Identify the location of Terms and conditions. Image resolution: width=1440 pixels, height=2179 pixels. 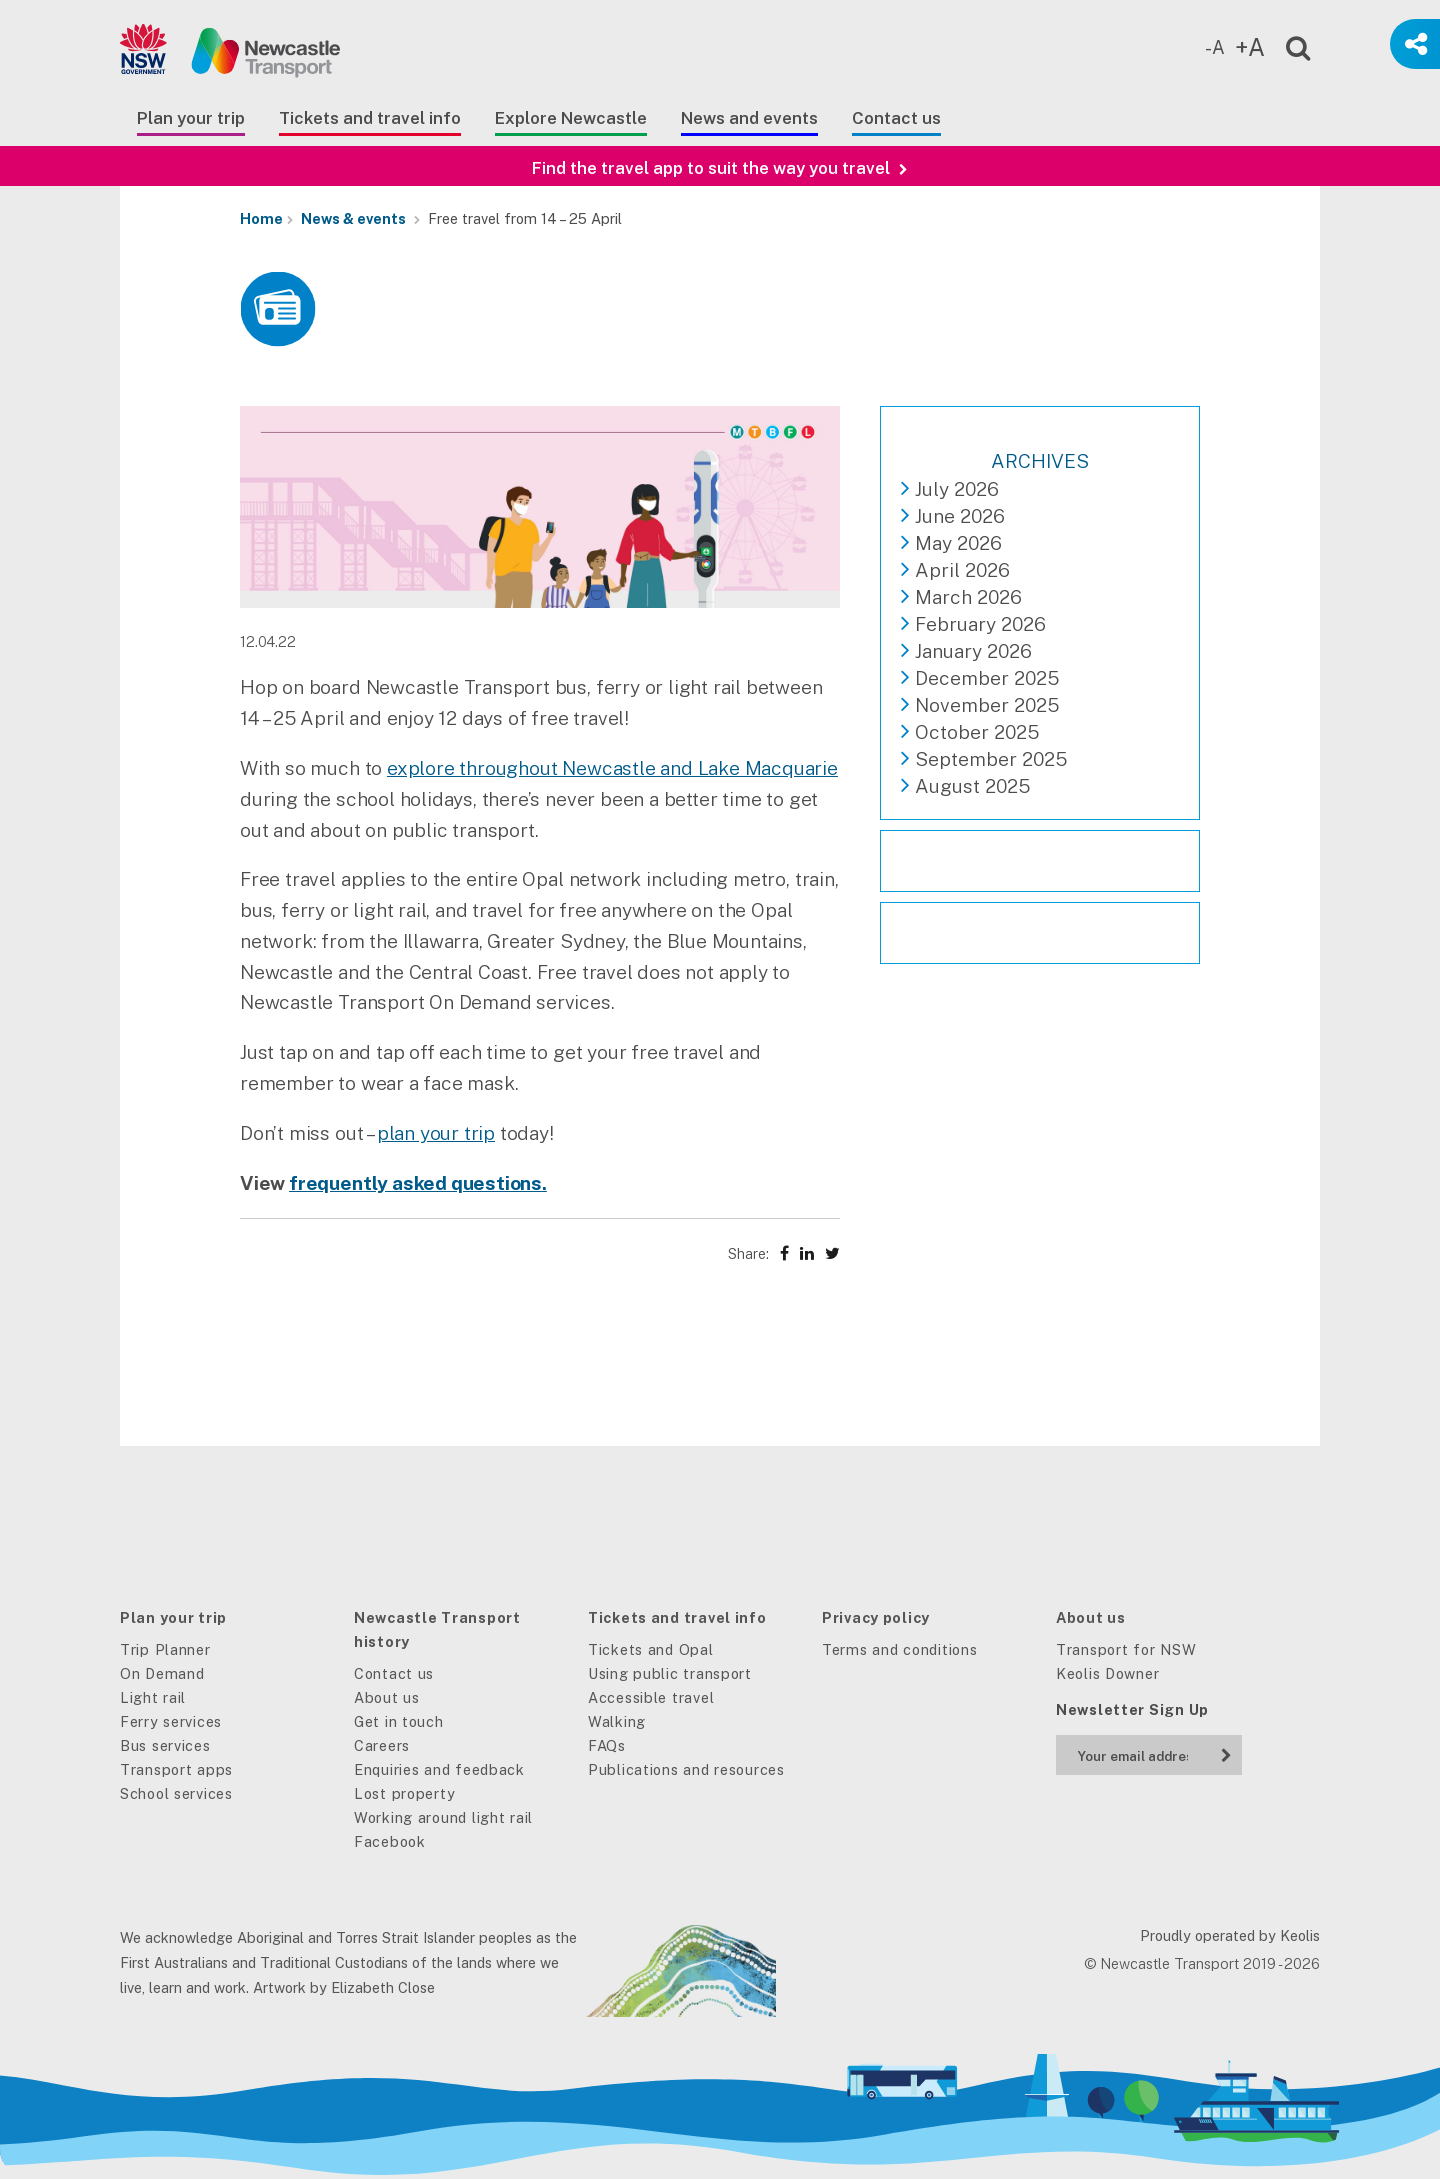
(899, 1649).